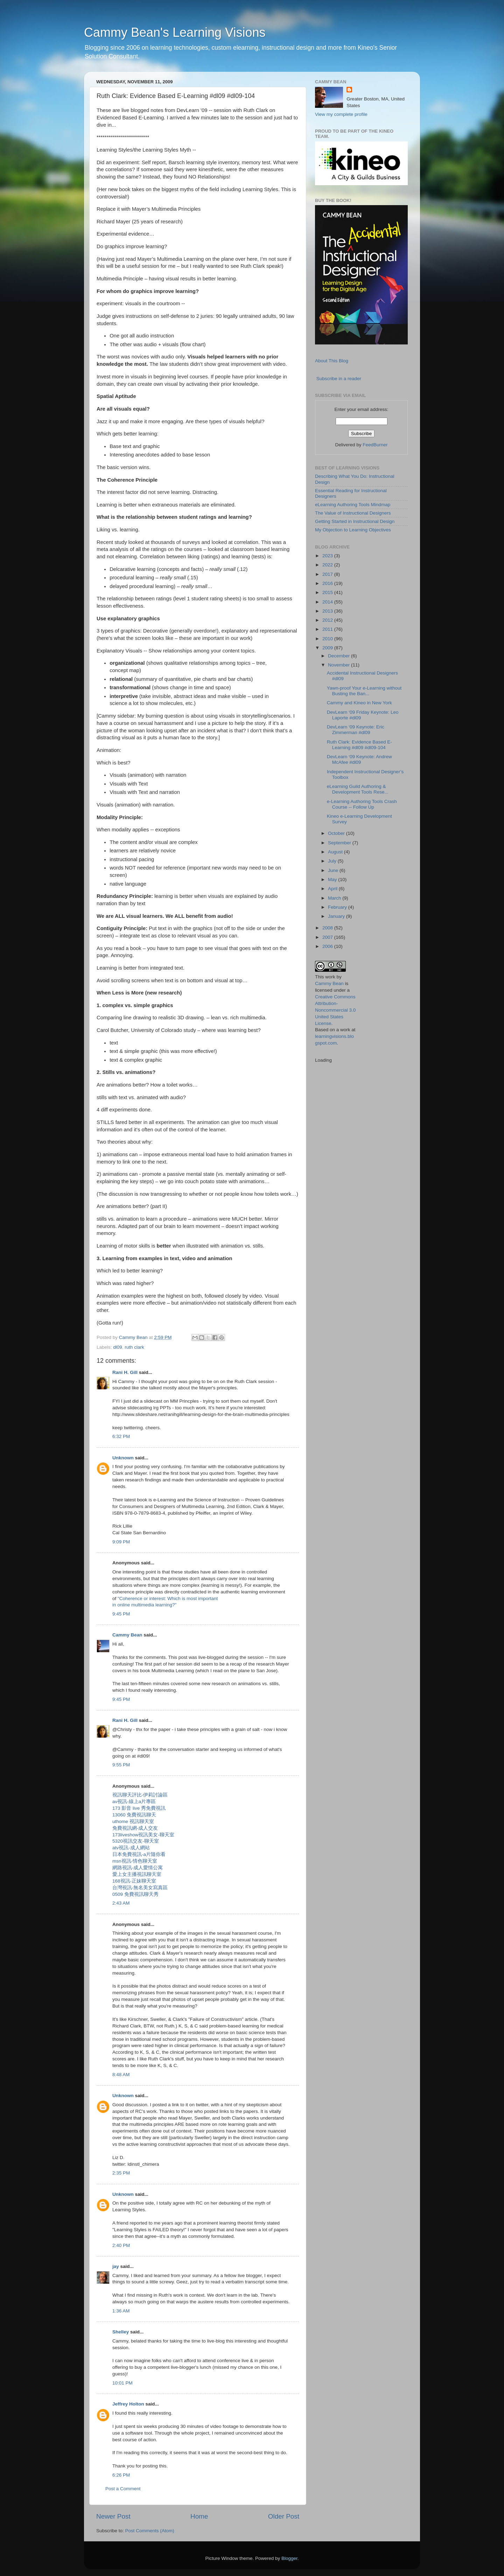 This screenshot has width=504, height=2576. I want to click on uthome 視訊聊天室, so click(133, 1821).